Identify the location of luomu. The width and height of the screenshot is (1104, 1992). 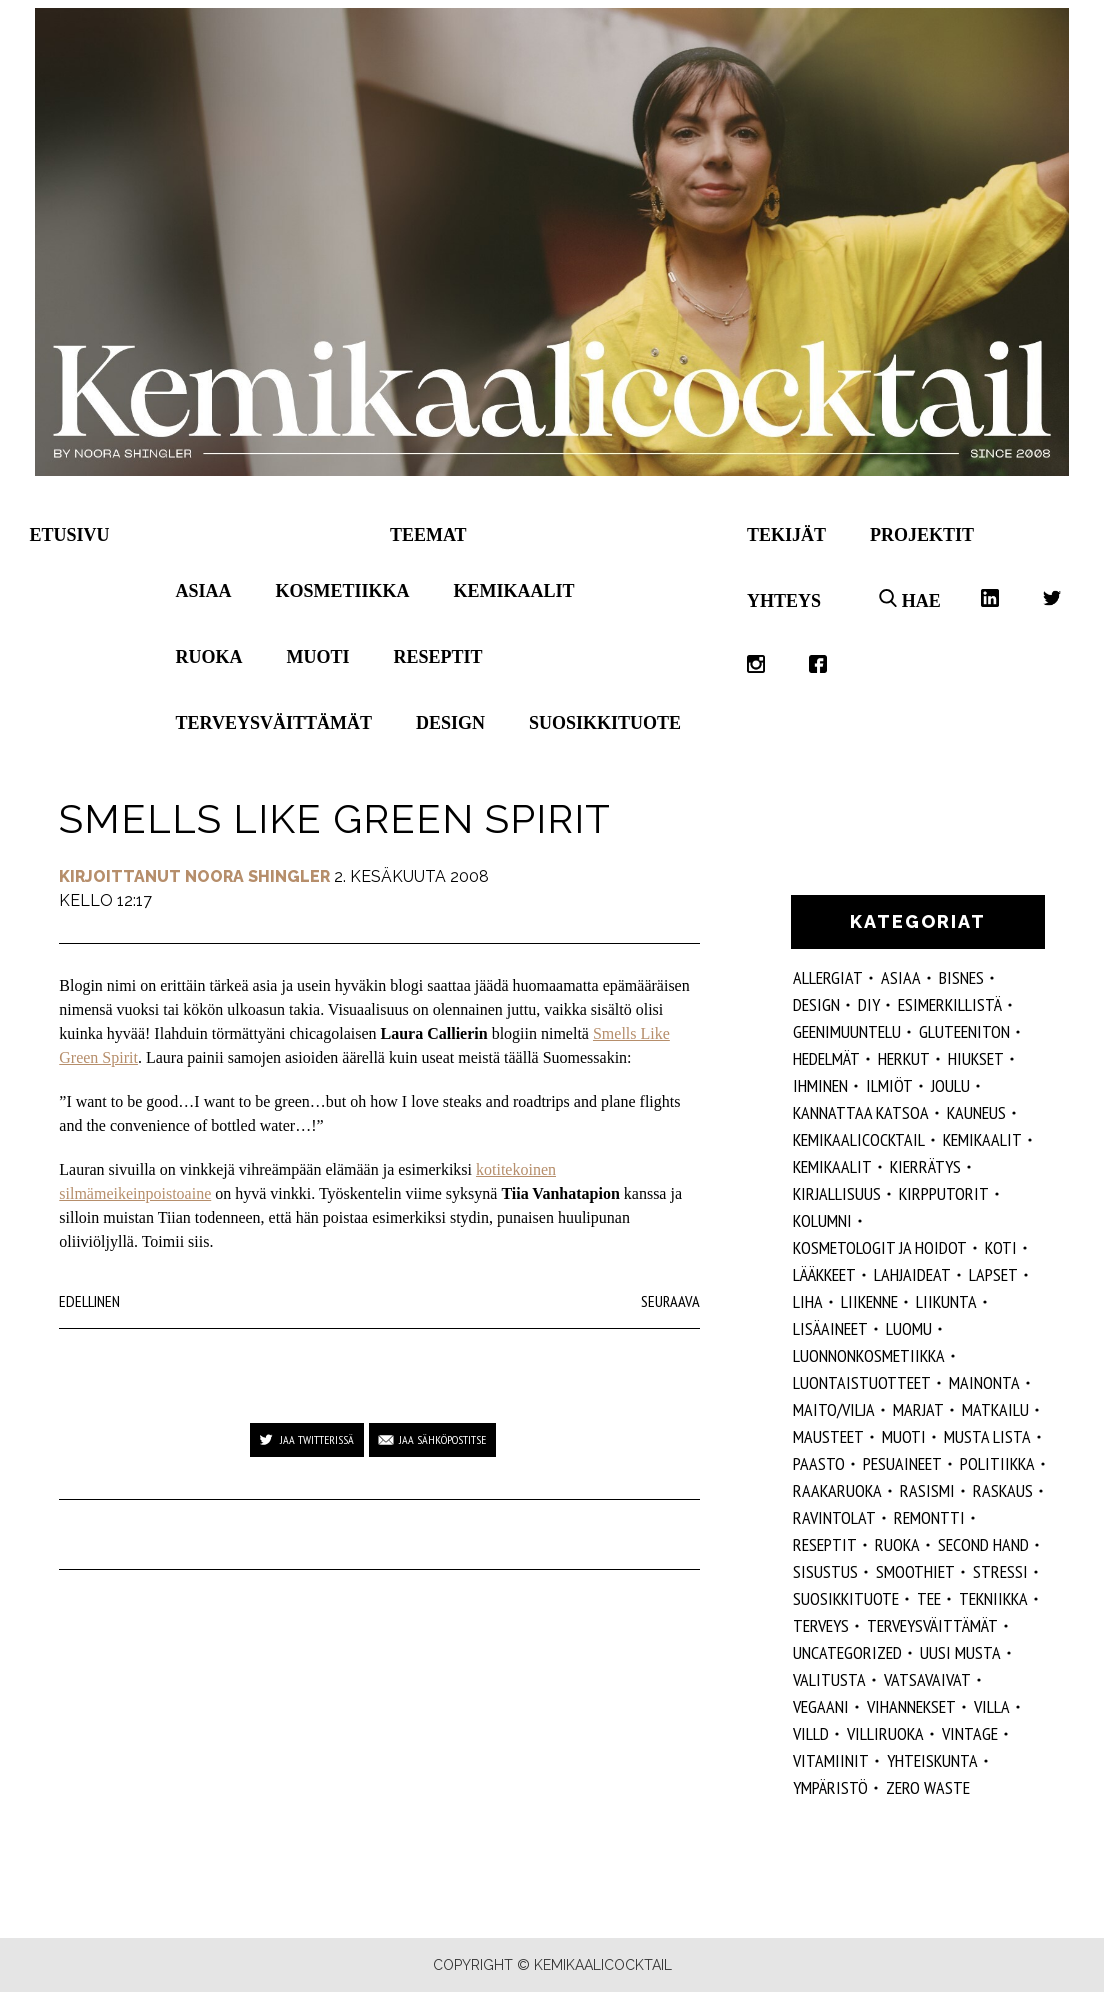
(909, 1328).